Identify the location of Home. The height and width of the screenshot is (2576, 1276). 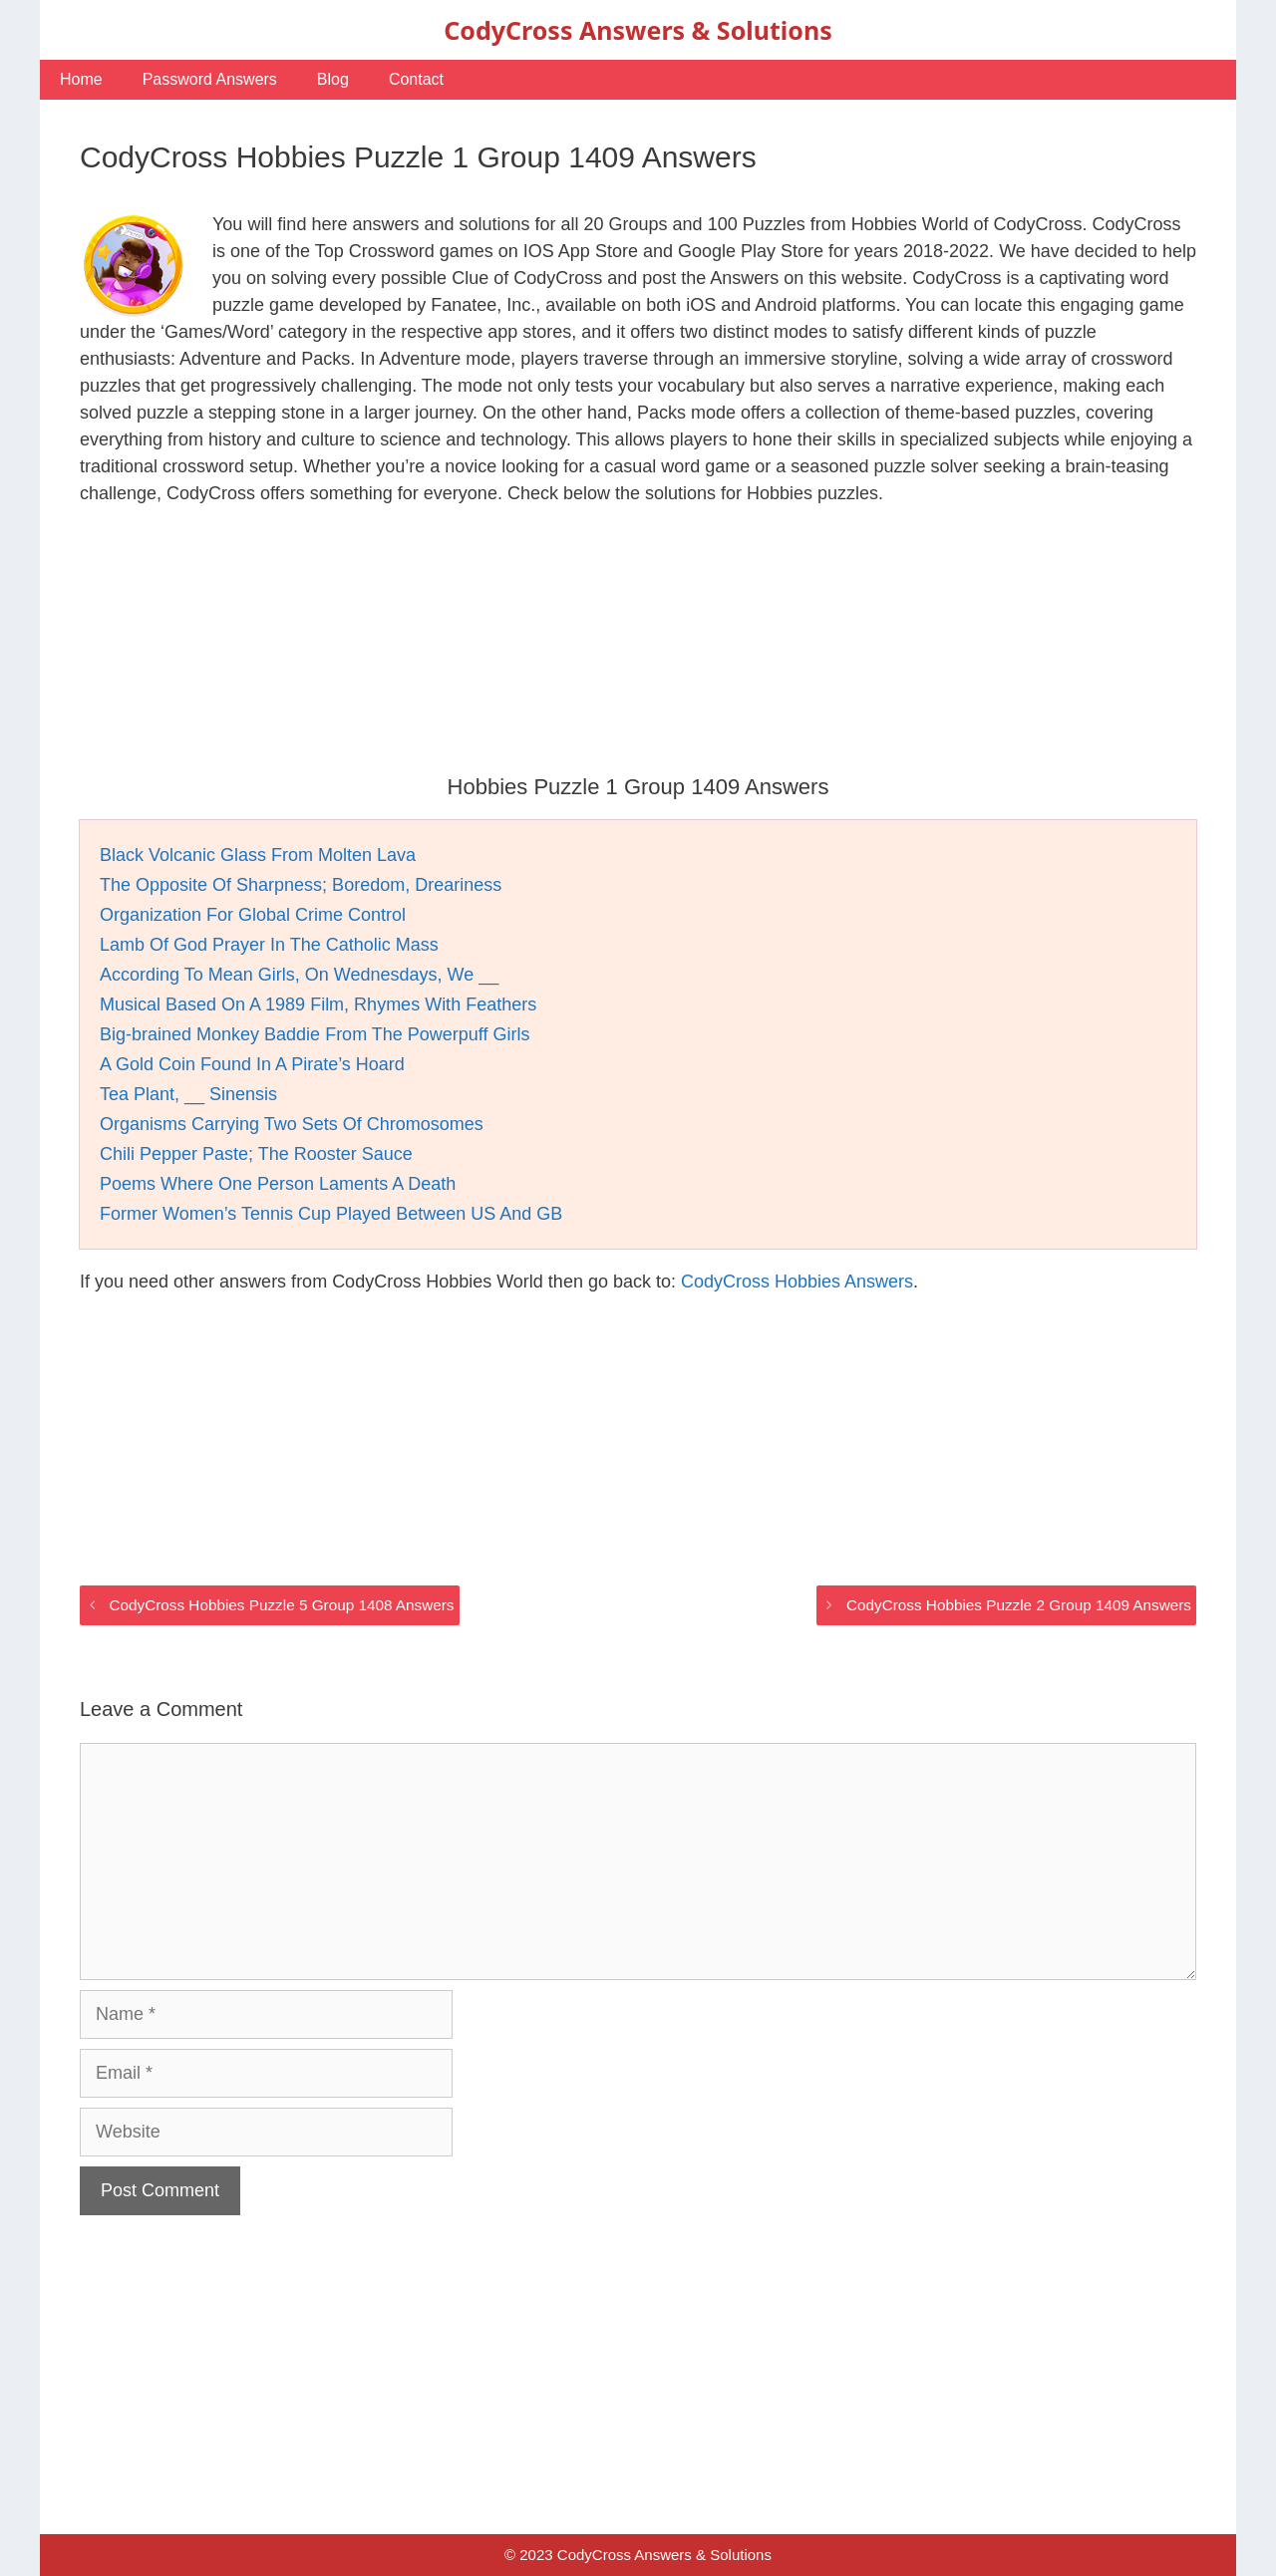
(81, 79).